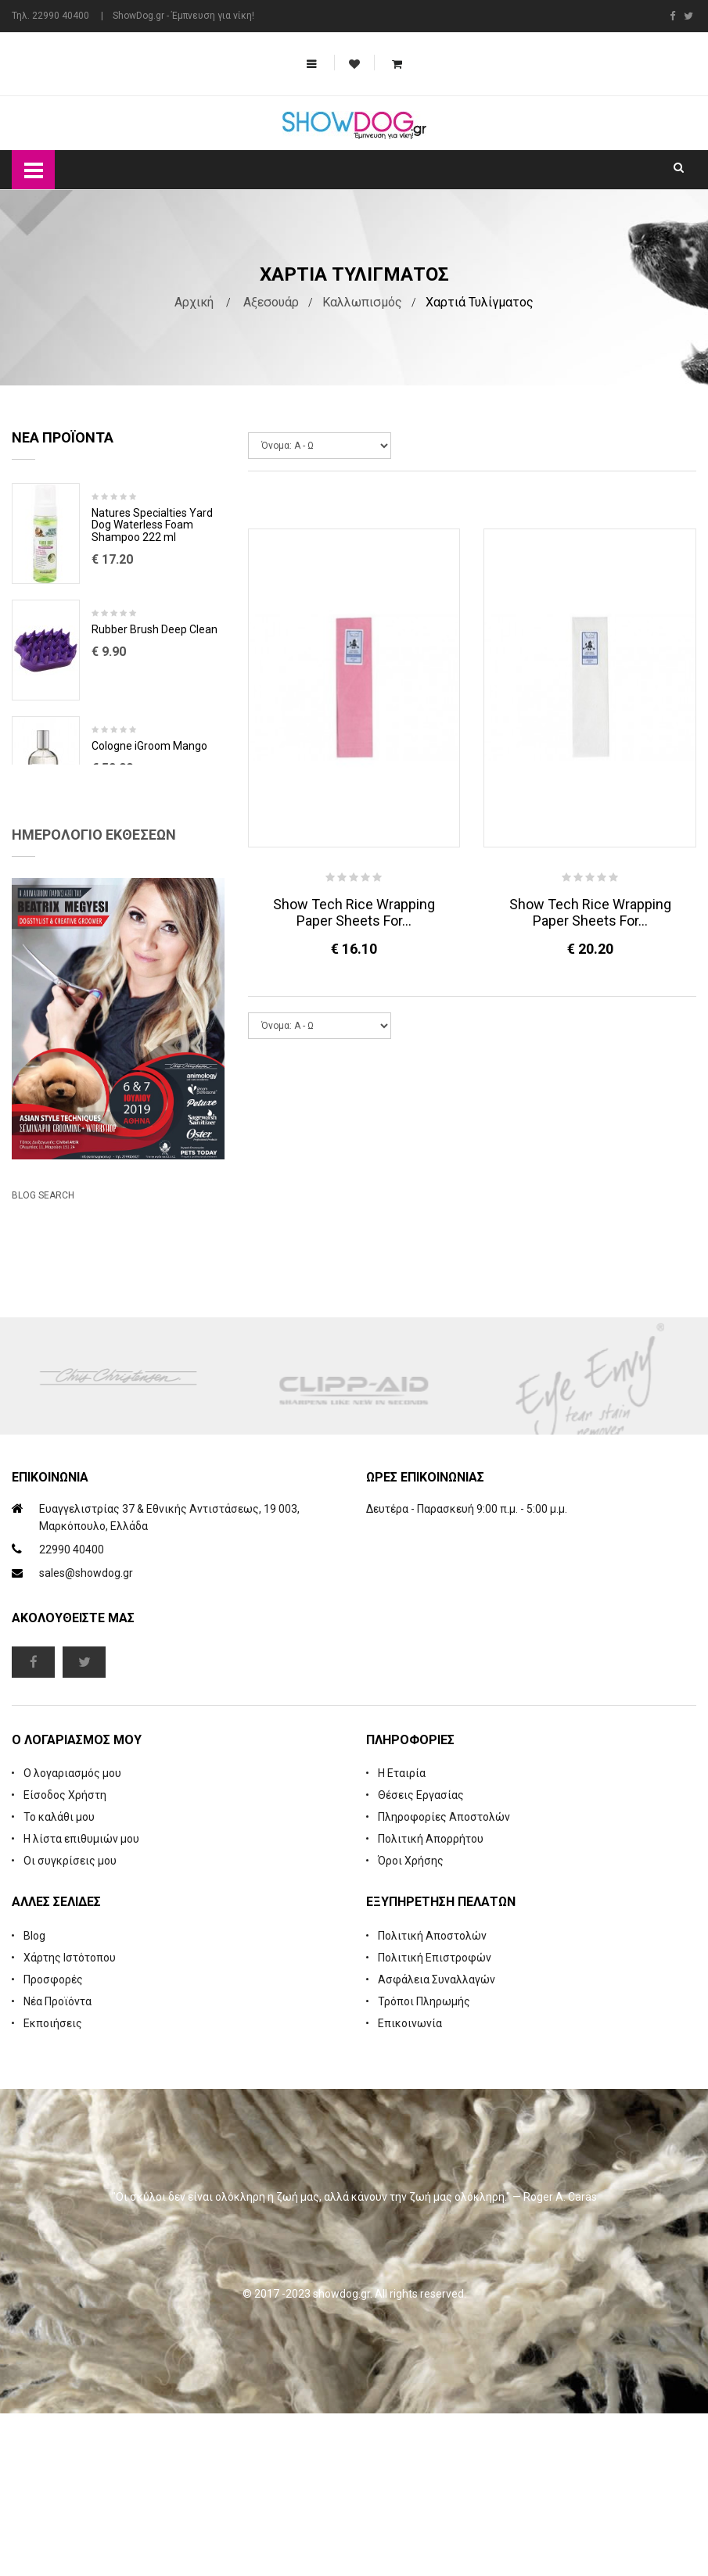  What do you see at coordinates (86, 1736) in the screenshot?
I see `sales@showdog.gr` at bounding box center [86, 1736].